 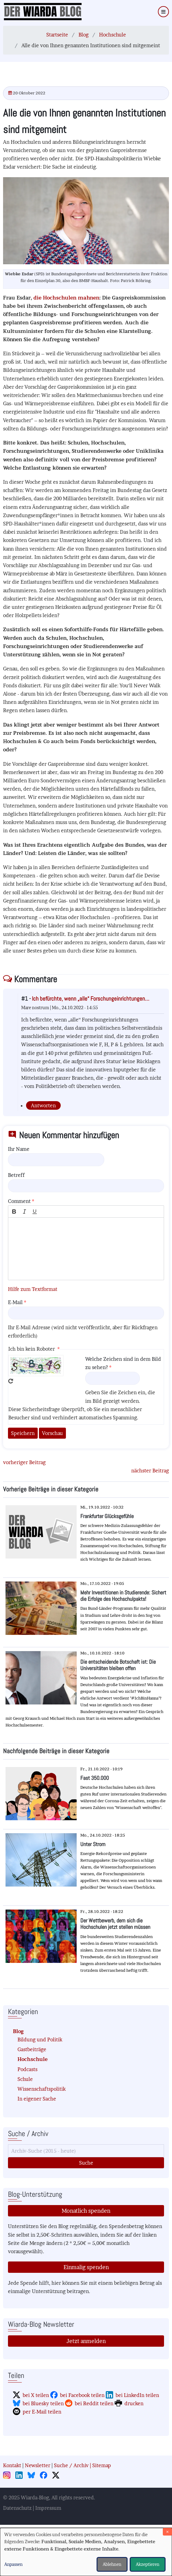 What do you see at coordinates (167, 2532) in the screenshot?
I see `[Dialog schließen und alle ablehnen]` at bounding box center [167, 2532].